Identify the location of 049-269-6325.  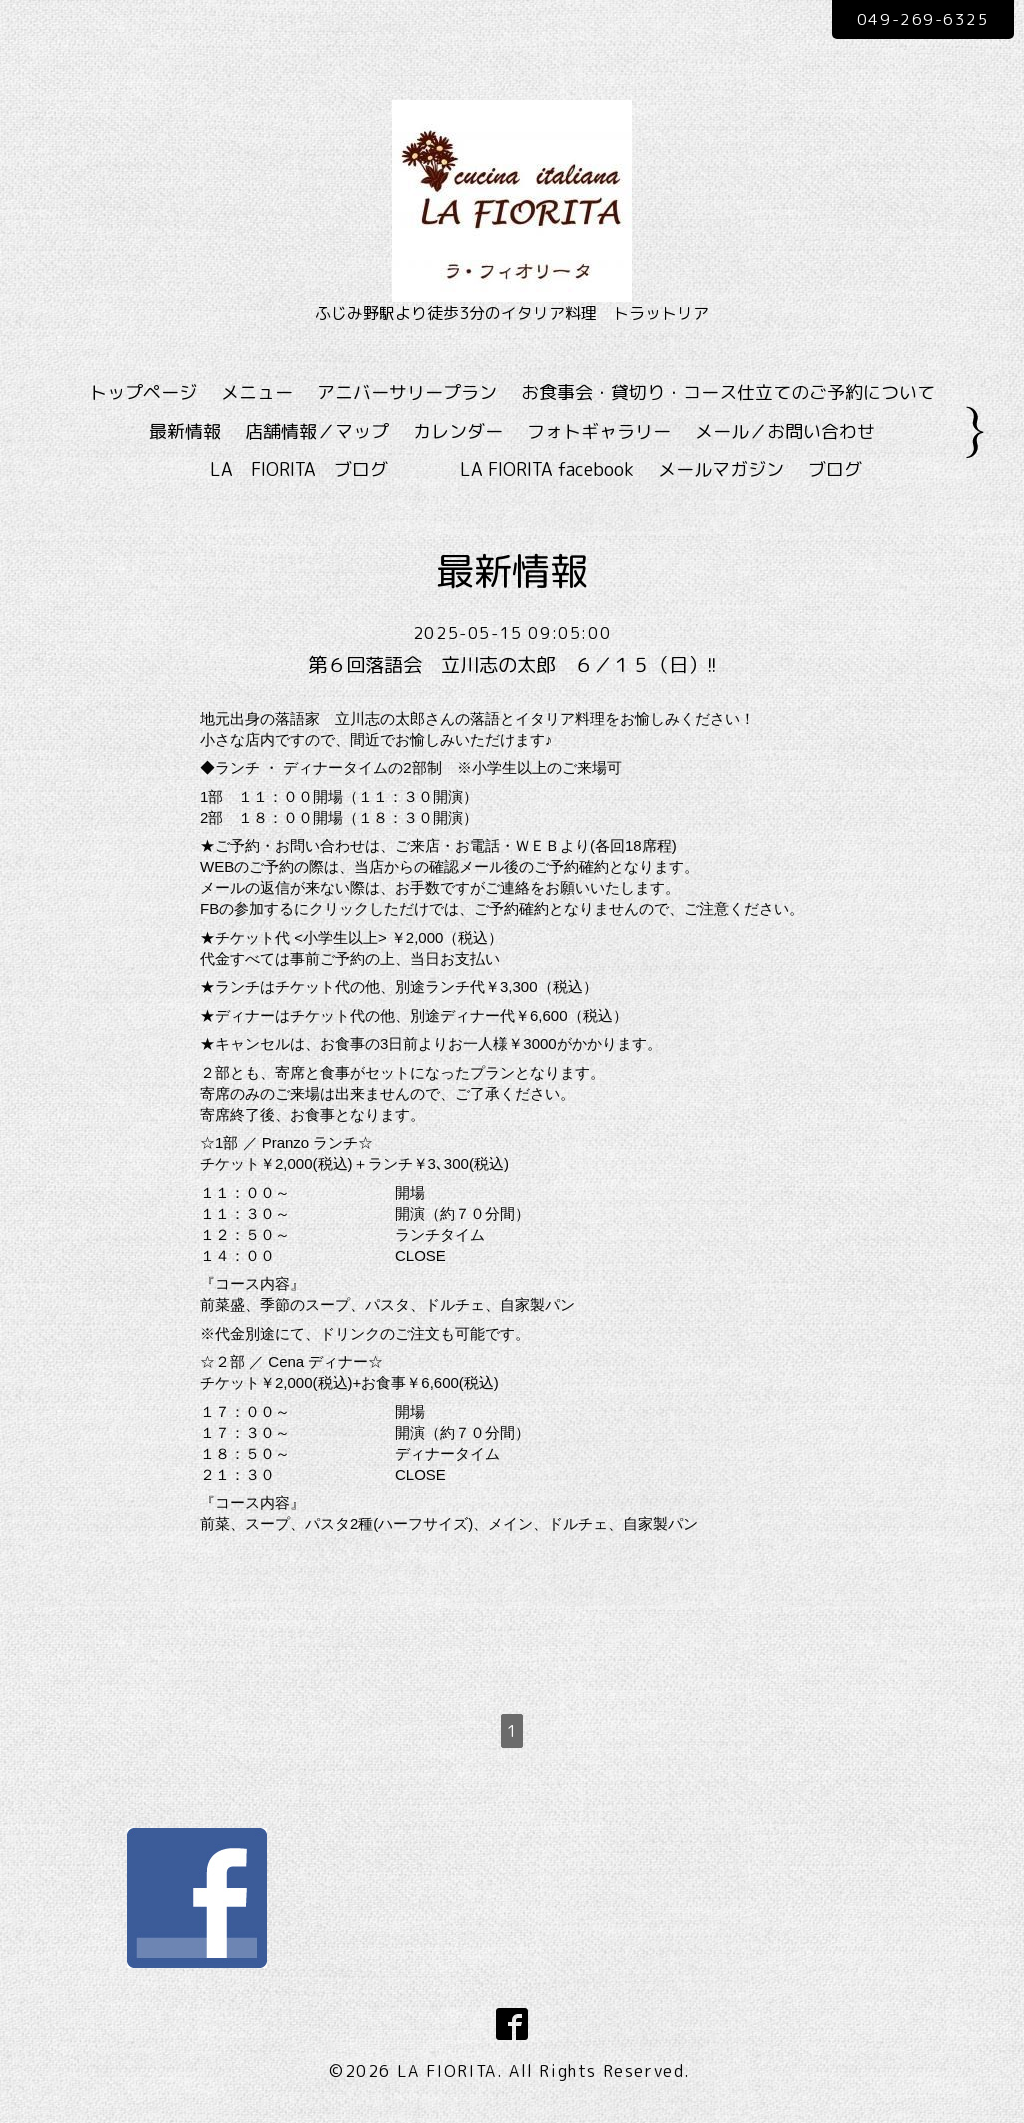
(920, 19).